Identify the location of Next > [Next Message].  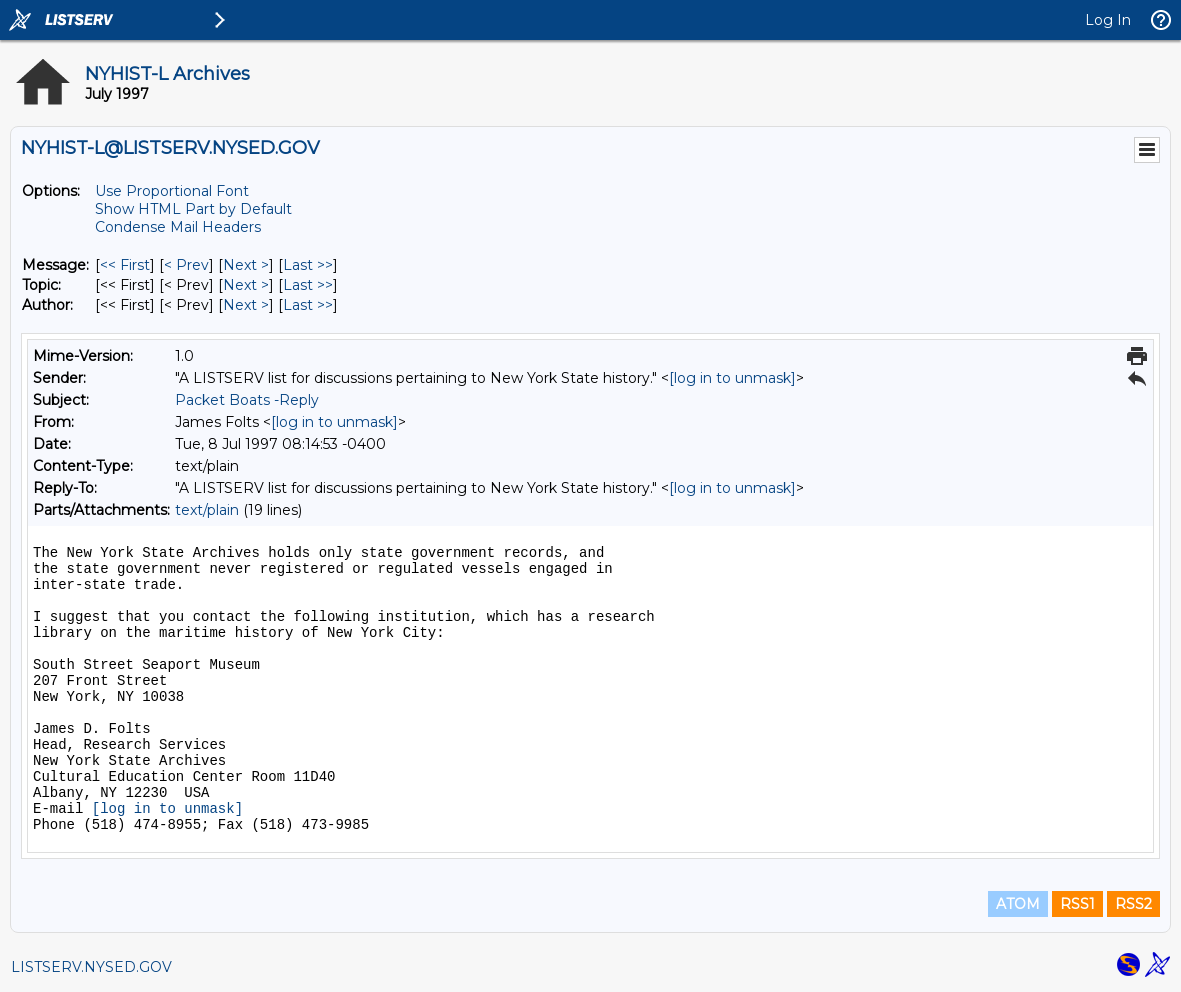
(246, 265).